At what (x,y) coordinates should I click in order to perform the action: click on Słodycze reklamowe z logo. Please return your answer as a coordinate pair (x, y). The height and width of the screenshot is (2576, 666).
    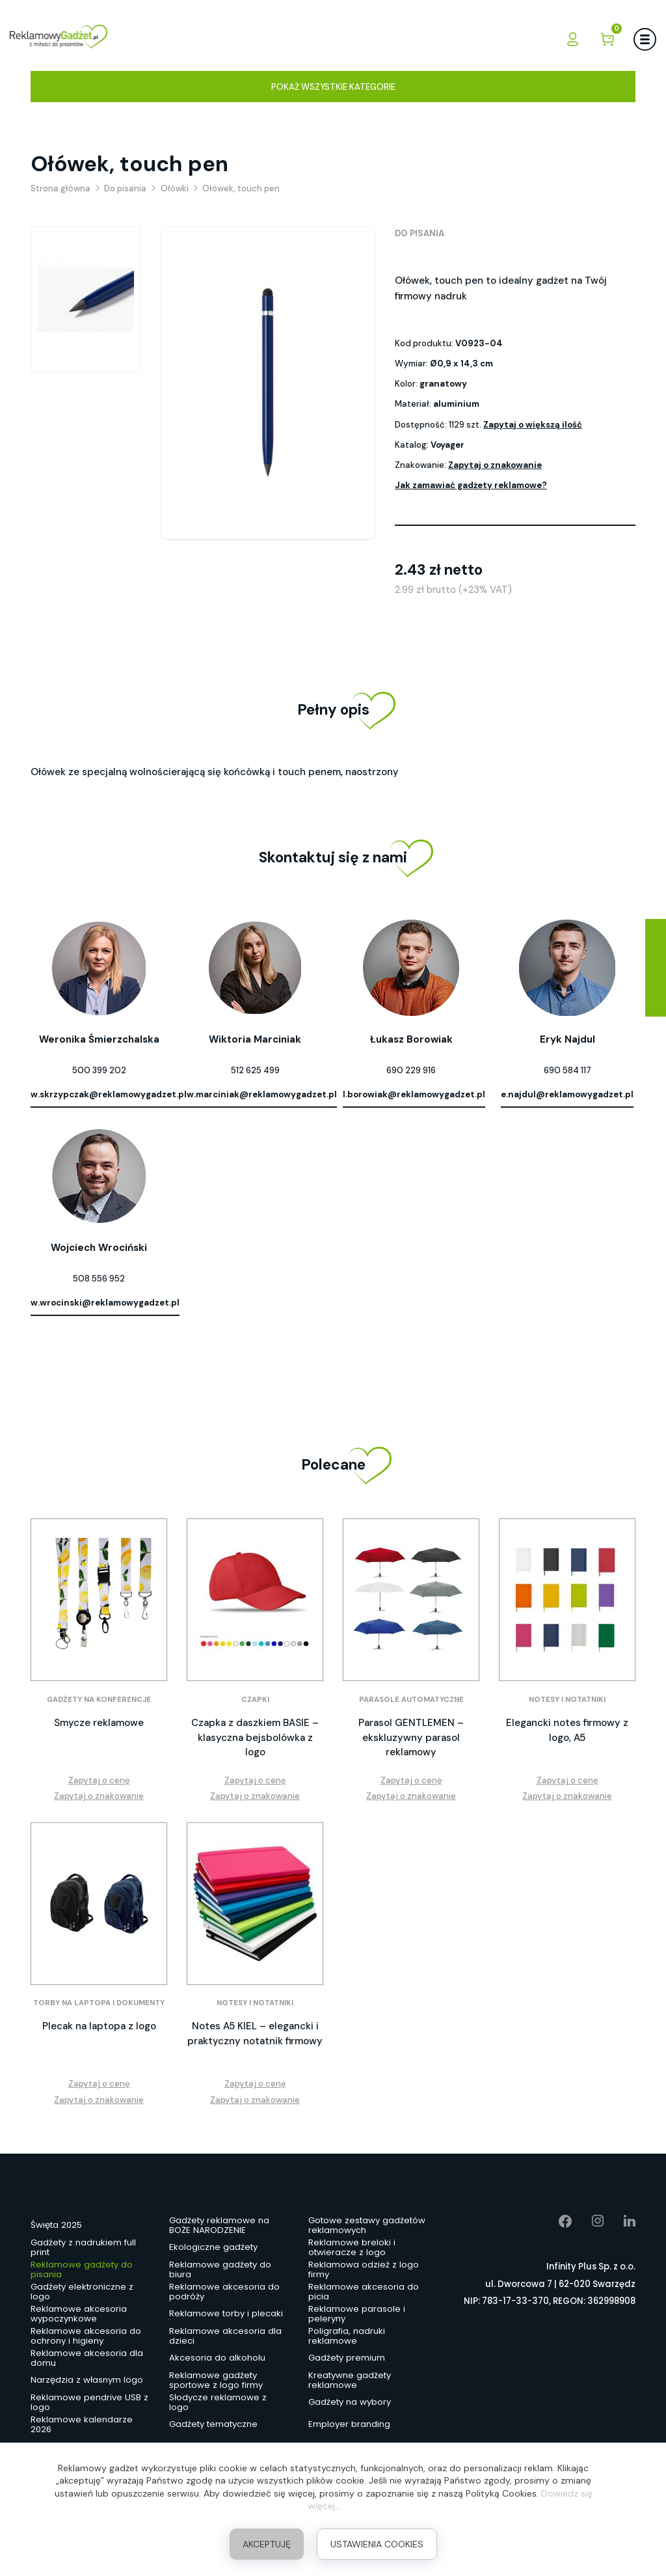
    Looking at the image, I should click on (218, 2403).